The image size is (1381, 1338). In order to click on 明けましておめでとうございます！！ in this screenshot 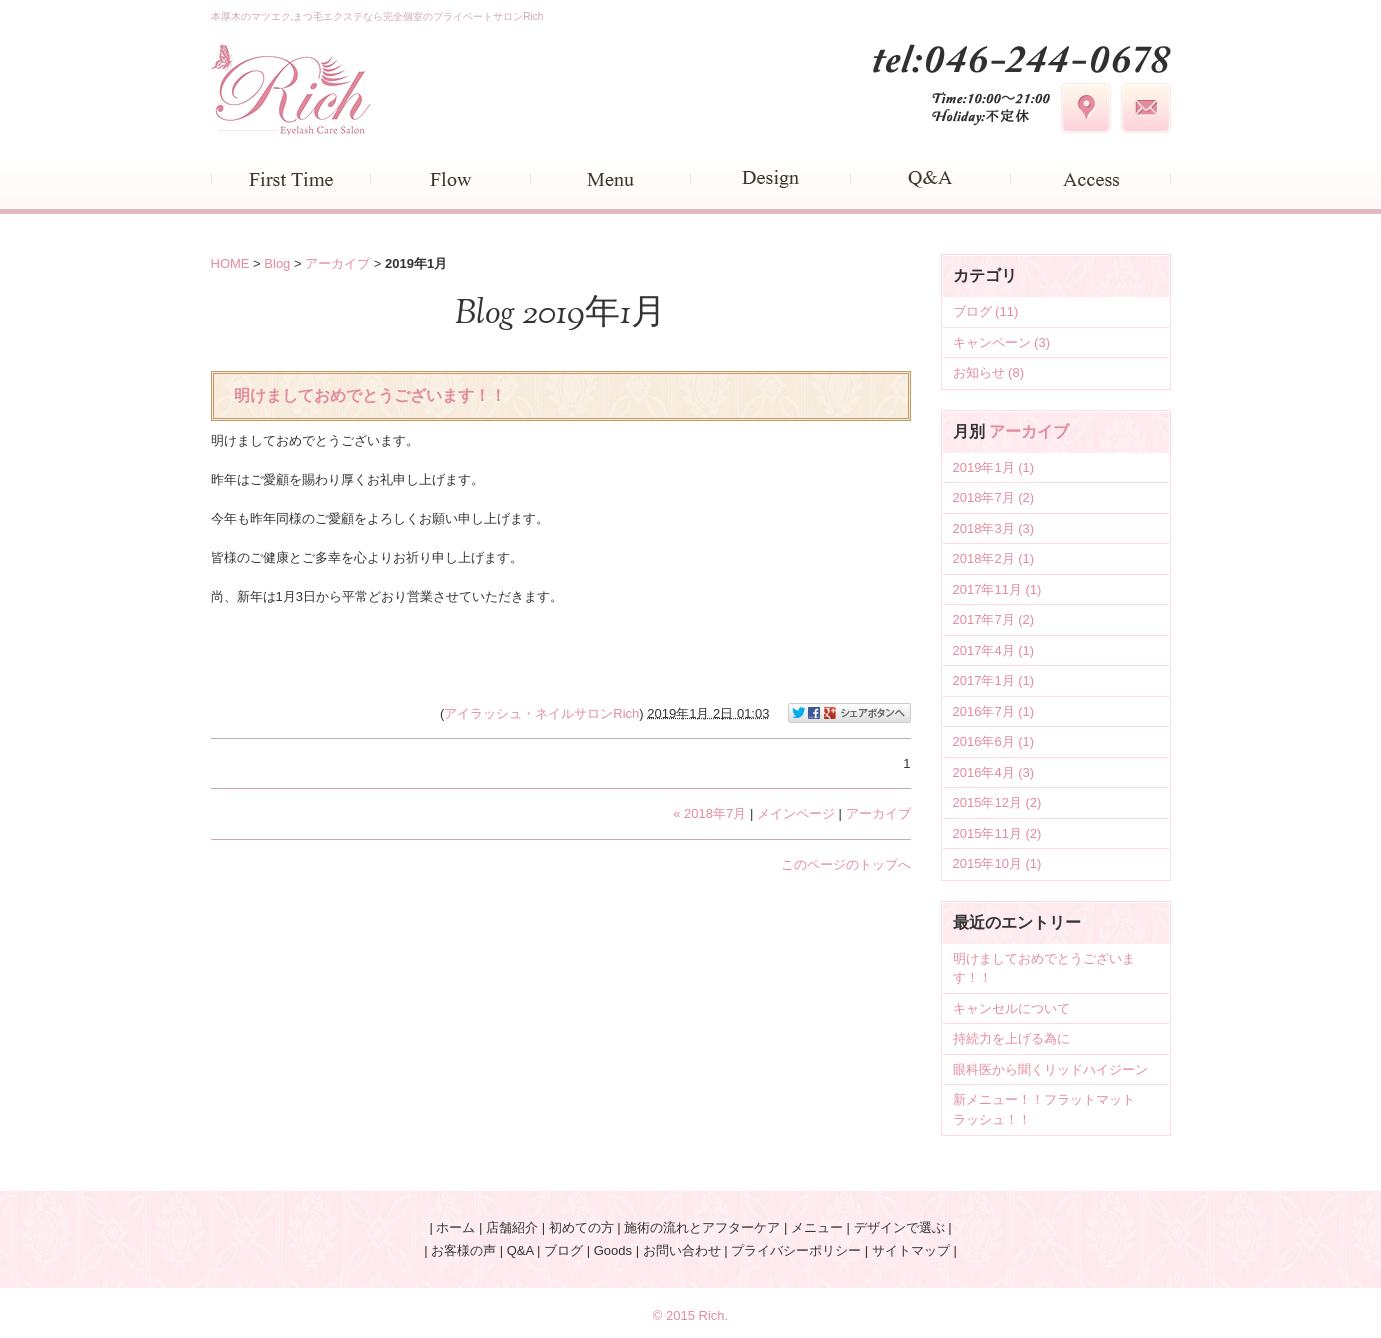, I will do `click(370, 395)`.